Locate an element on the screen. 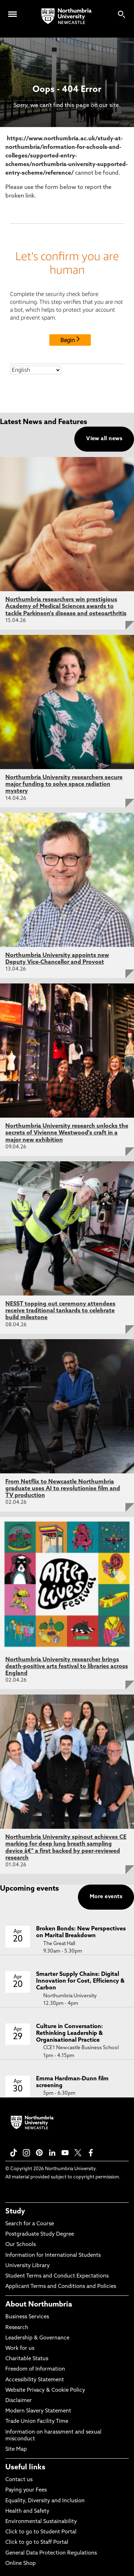 The width and height of the screenshot is (134, 2576). Trade Union Facility Time is located at coordinates (36, 2421).